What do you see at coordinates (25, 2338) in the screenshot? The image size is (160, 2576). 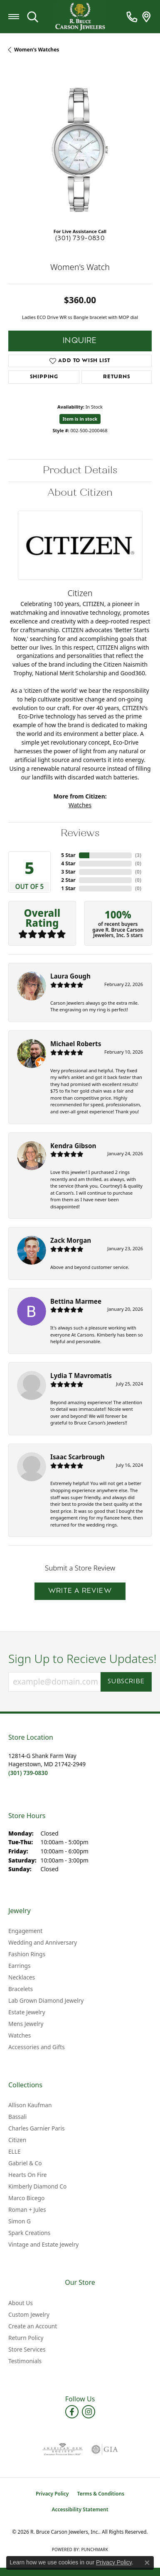 I see `Return Policy` at bounding box center [25, 2338].